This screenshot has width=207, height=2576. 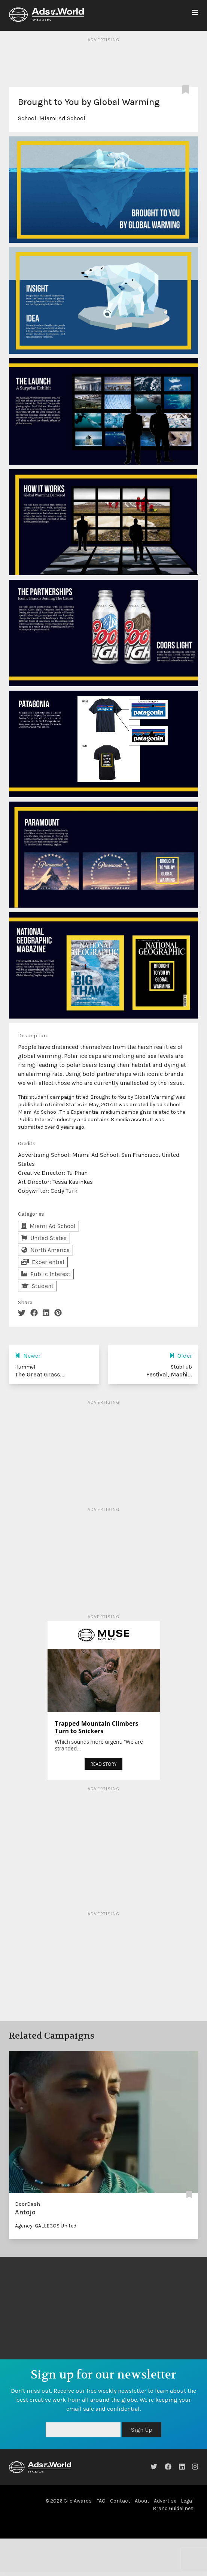 What do you see at coordinates (39, 1374) in the screenshot?
I see `The Great Grass...` at bounding box center [39, 1374].